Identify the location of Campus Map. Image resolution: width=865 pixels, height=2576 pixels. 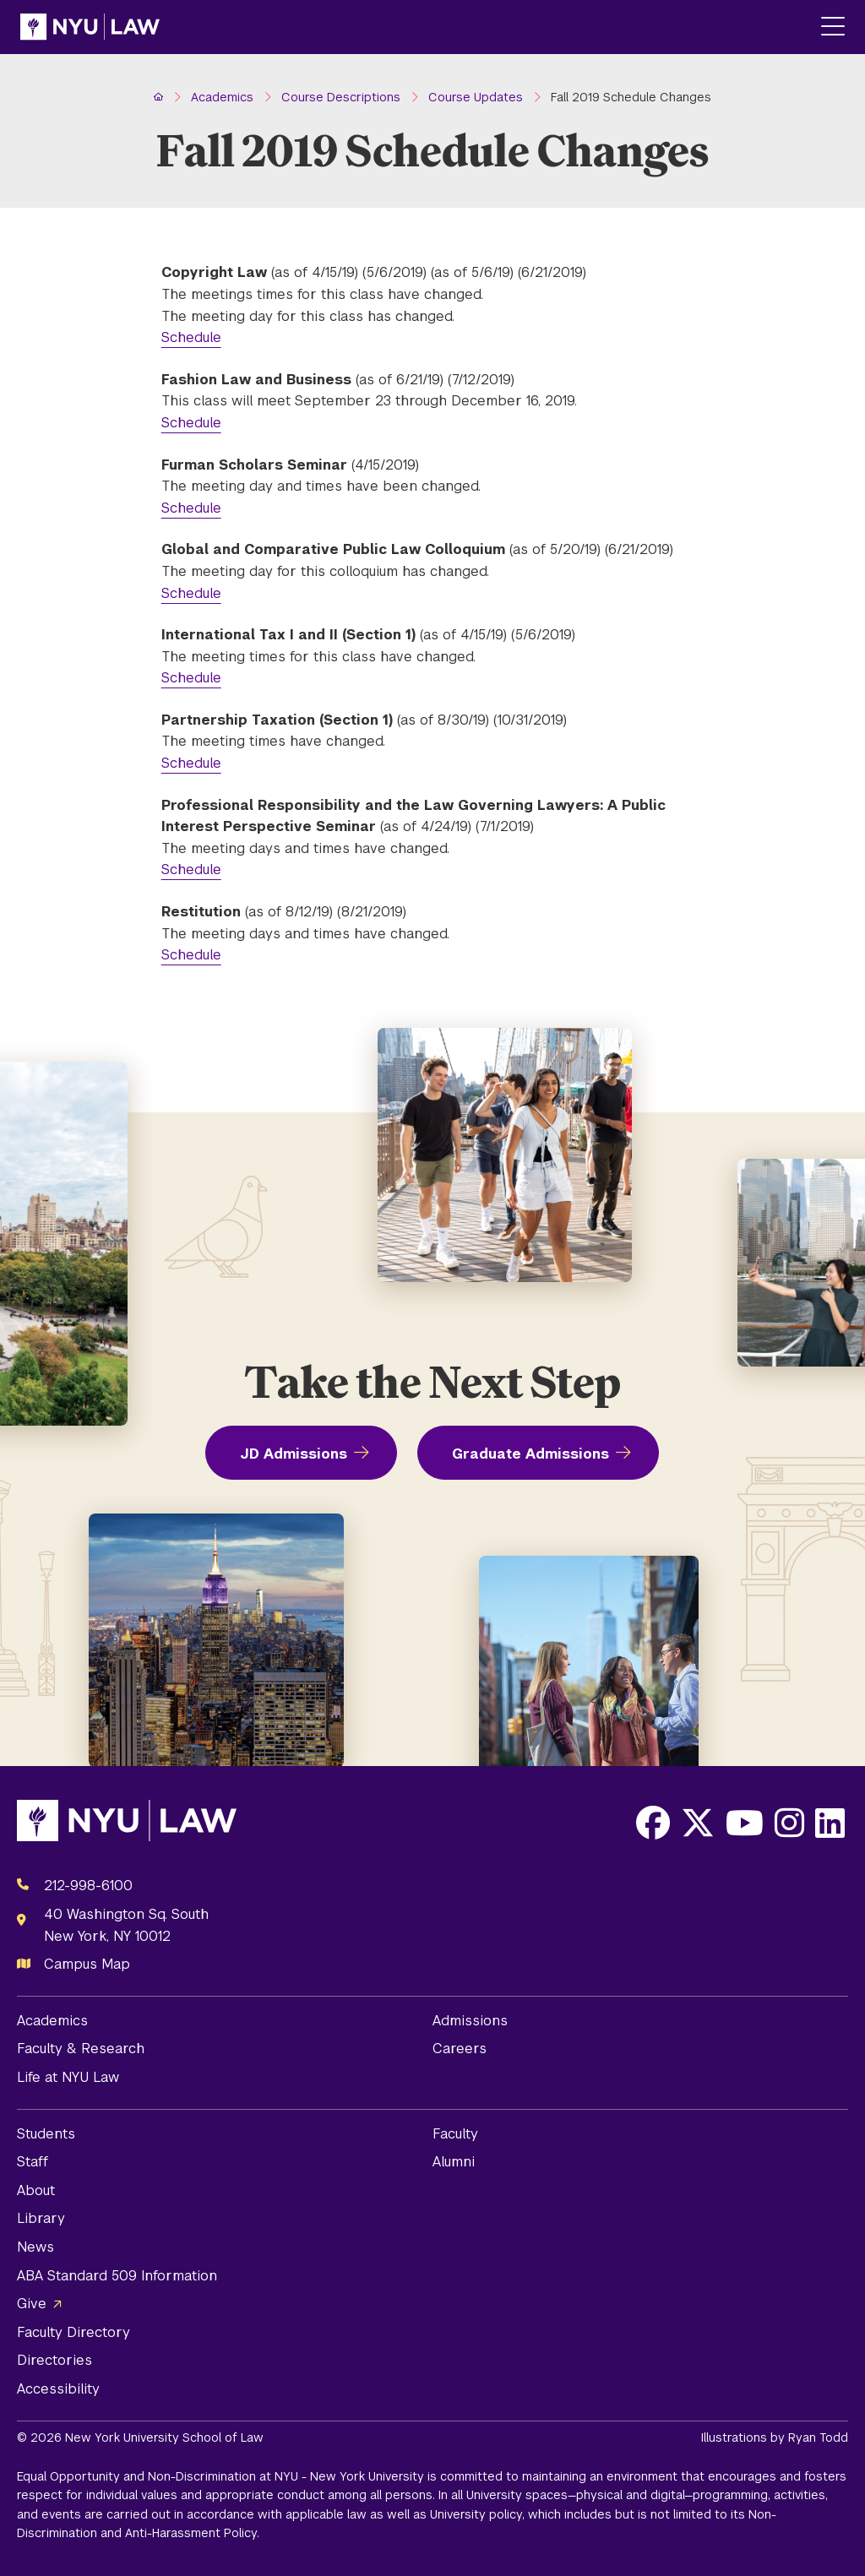
(87, 1964).